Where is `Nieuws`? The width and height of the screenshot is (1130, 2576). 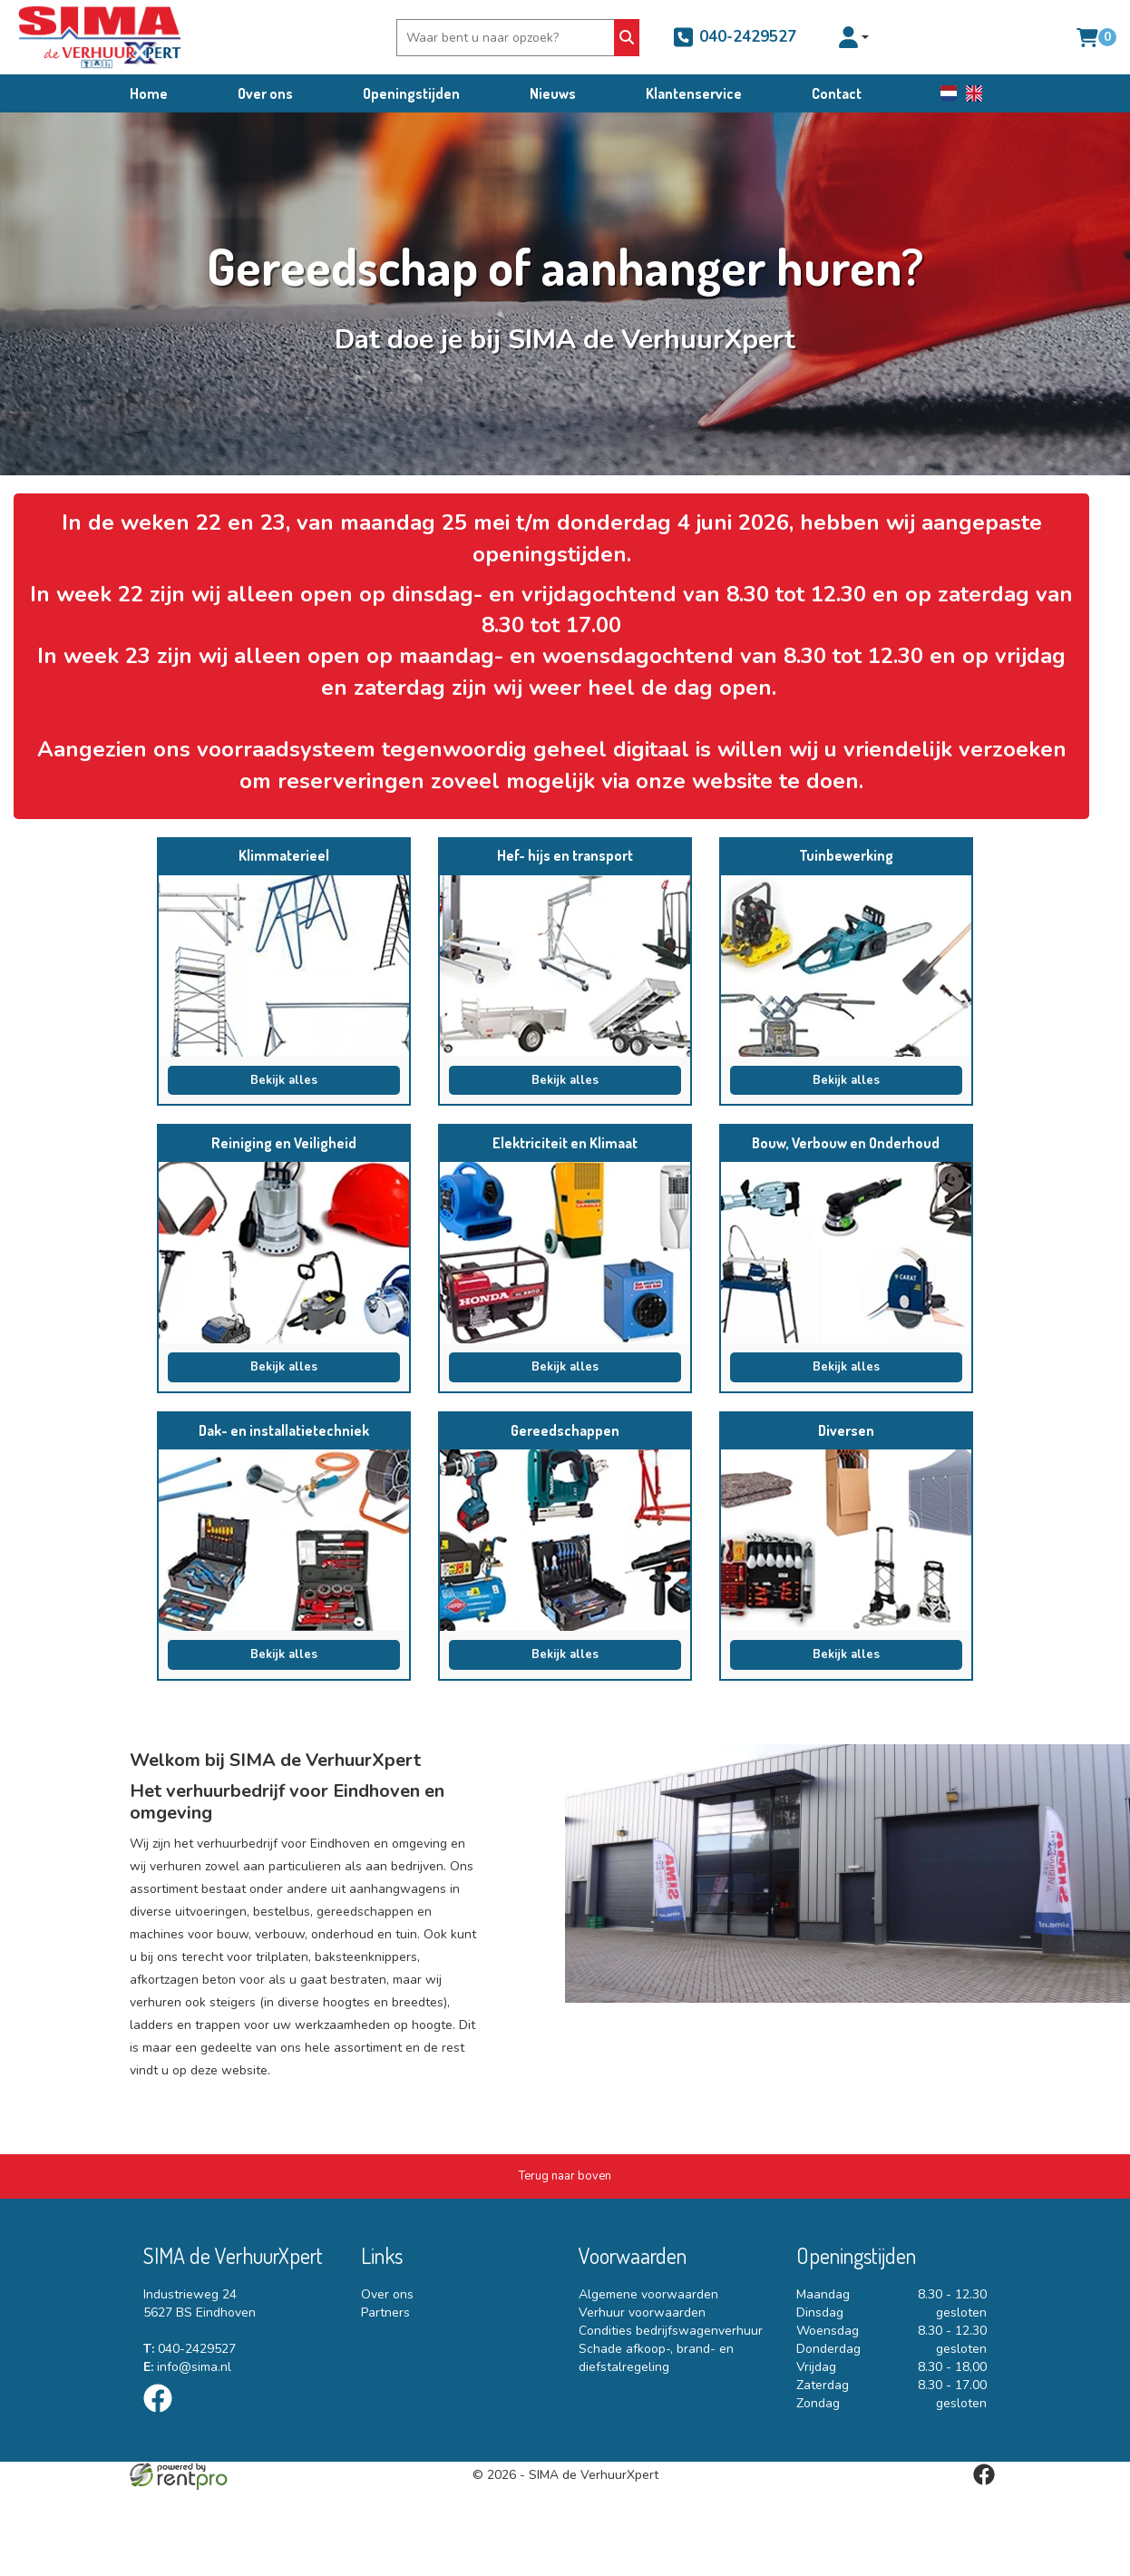
Nieuws is located at coordinates (553, 93).